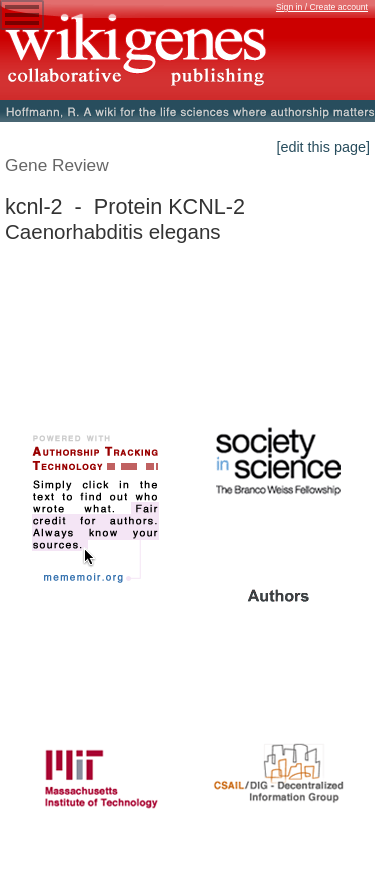  Describe the element at coordinates (322, 7) in the screenshot. I see `Sign in / Create account` at that location.